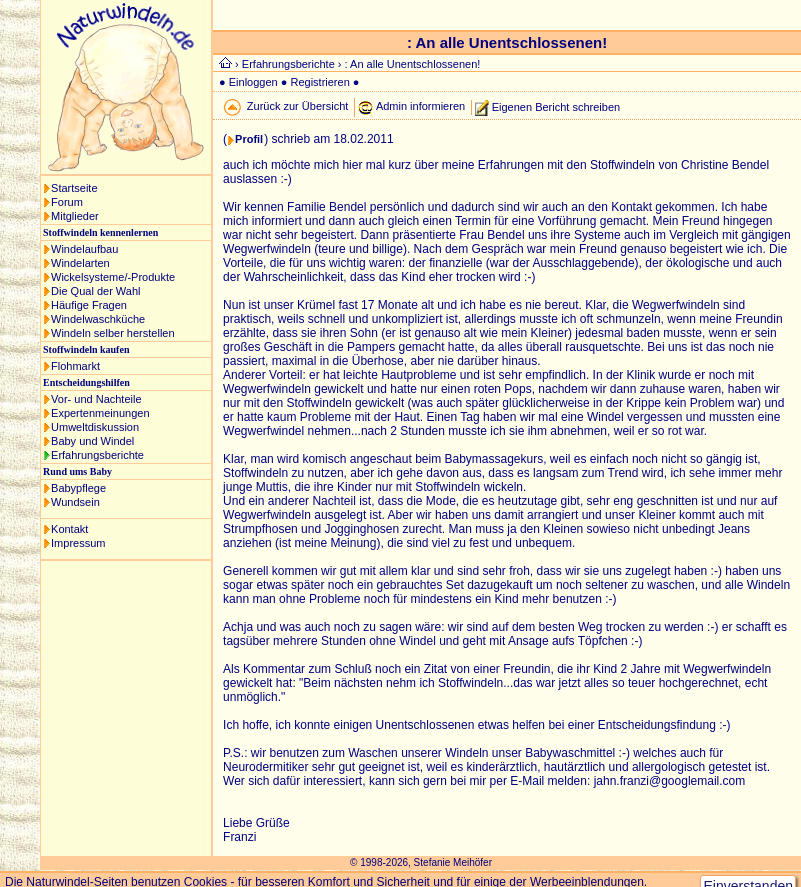 The height and width of the screenshot is (887, 801). Describe the element at coordinates (95, 291) in the screenshot. I see `Die Qual der Wahl` at that location.